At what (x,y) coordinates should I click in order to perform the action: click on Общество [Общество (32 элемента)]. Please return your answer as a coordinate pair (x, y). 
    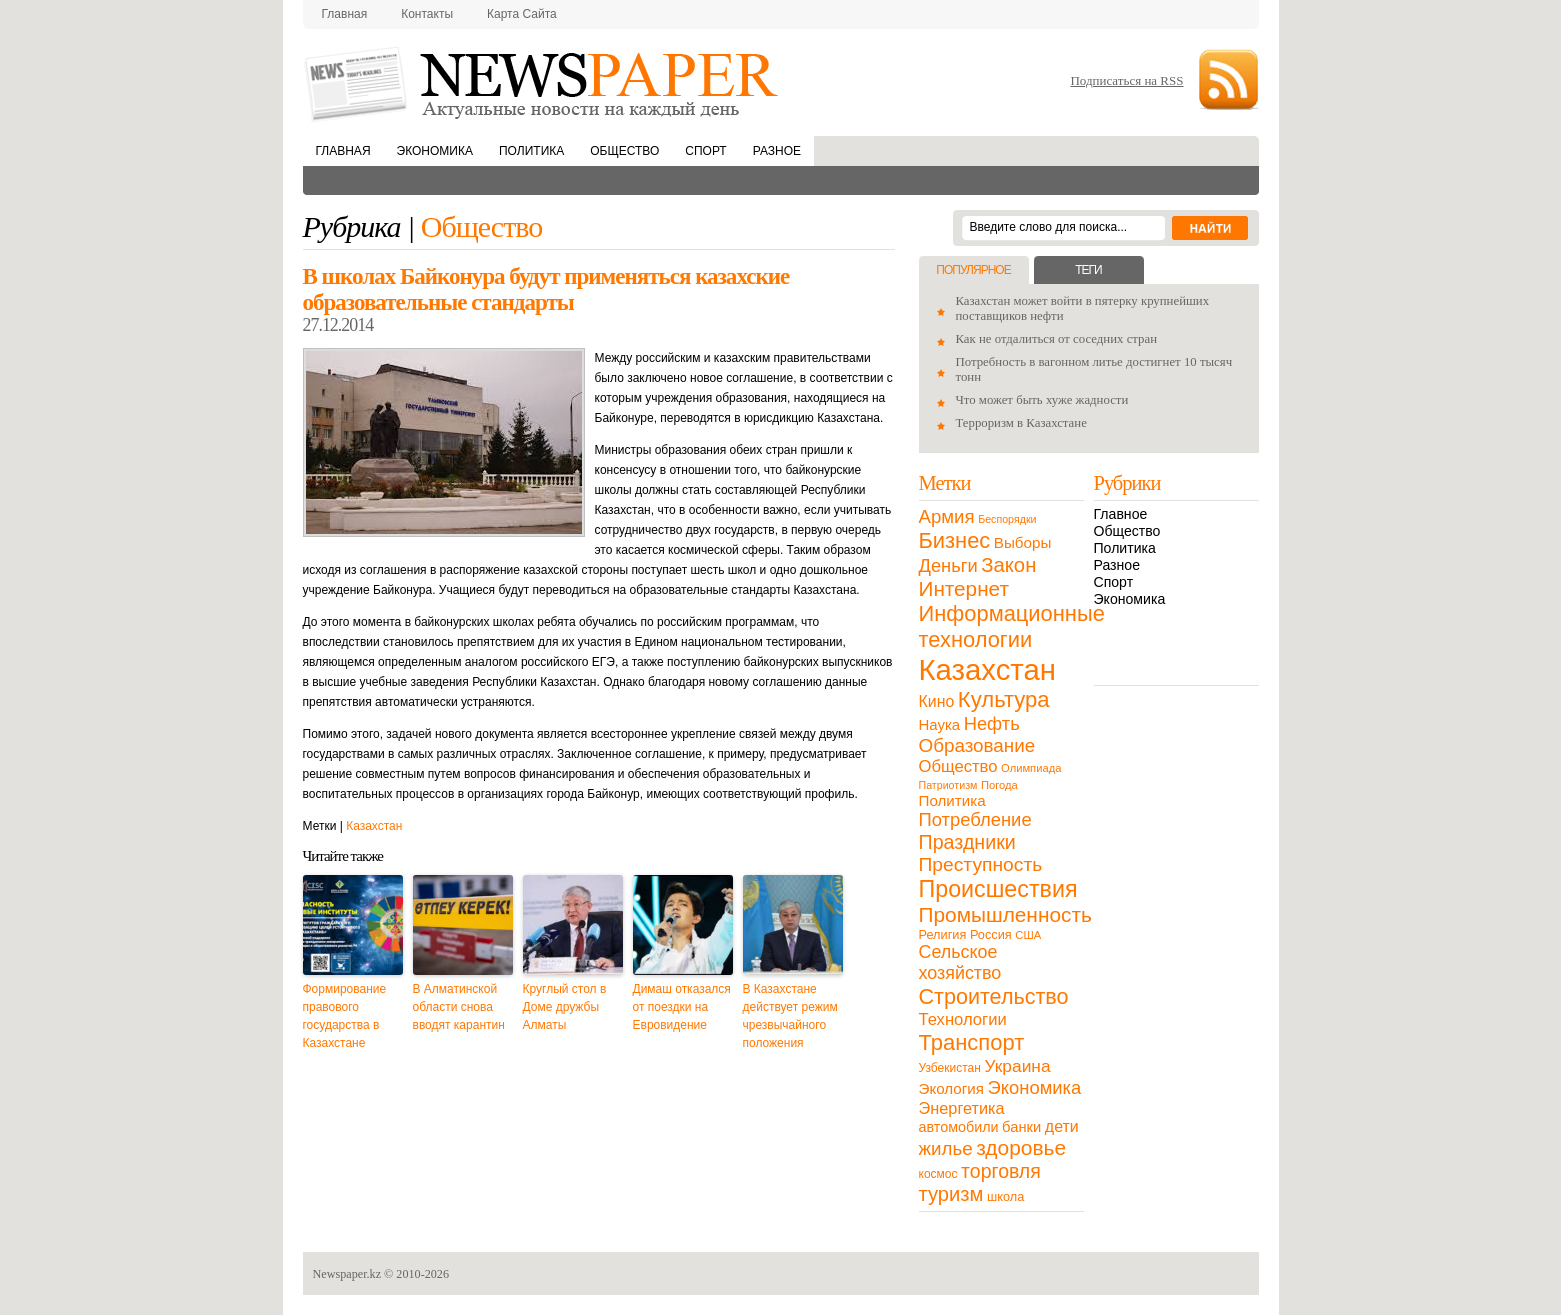
    Looking at the image, I should click on (958, 766).